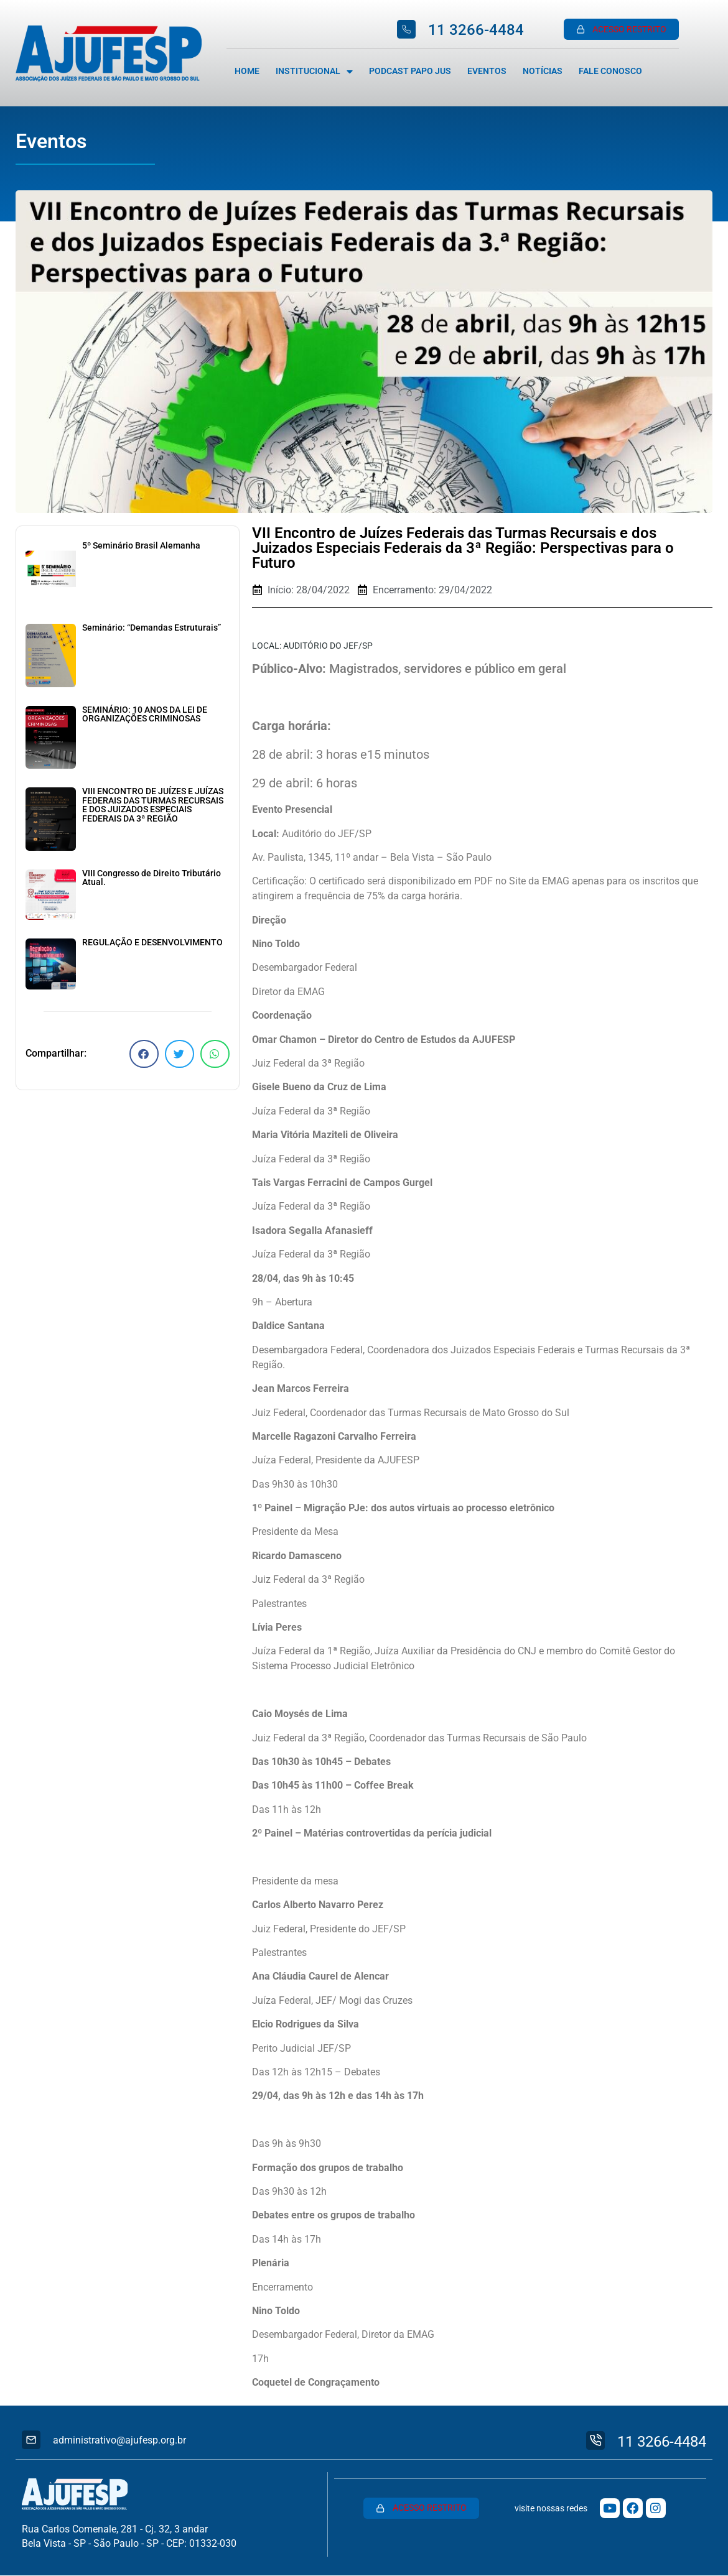 This screenshot has width=728, height=2576. I want to click on Notícias, so click(542, 71).